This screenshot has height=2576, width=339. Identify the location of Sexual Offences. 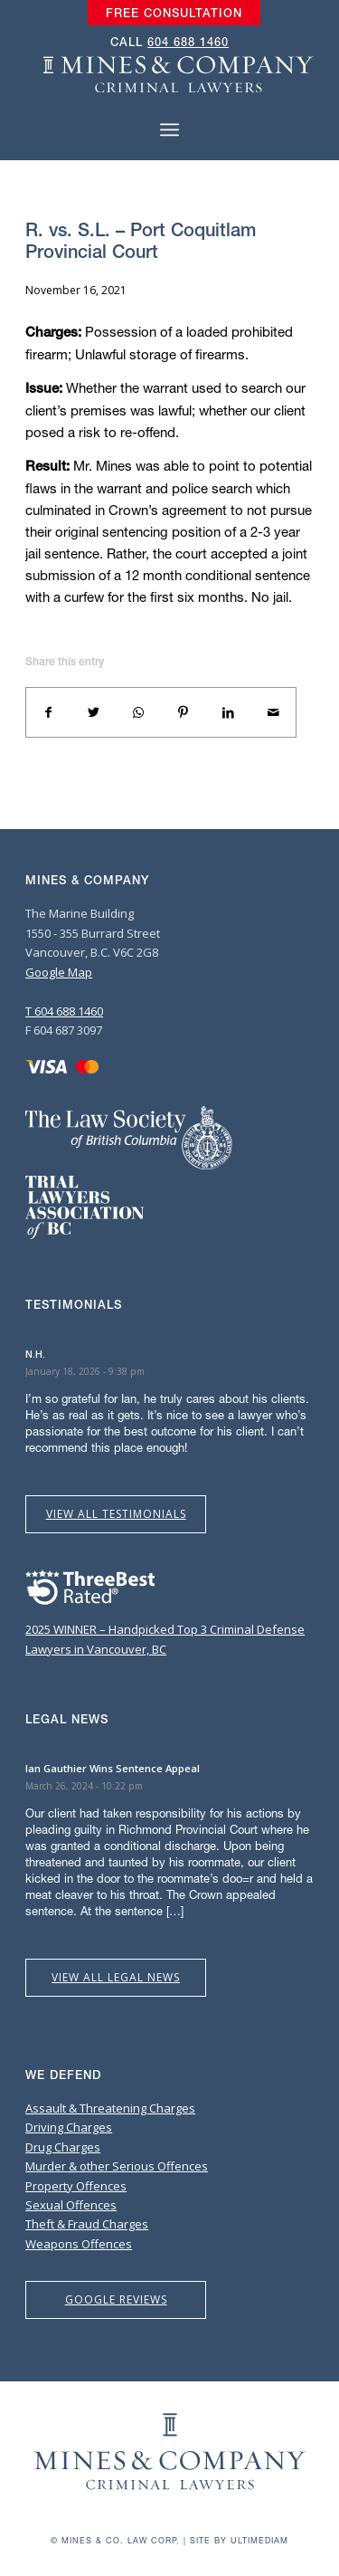
(71, 2205).